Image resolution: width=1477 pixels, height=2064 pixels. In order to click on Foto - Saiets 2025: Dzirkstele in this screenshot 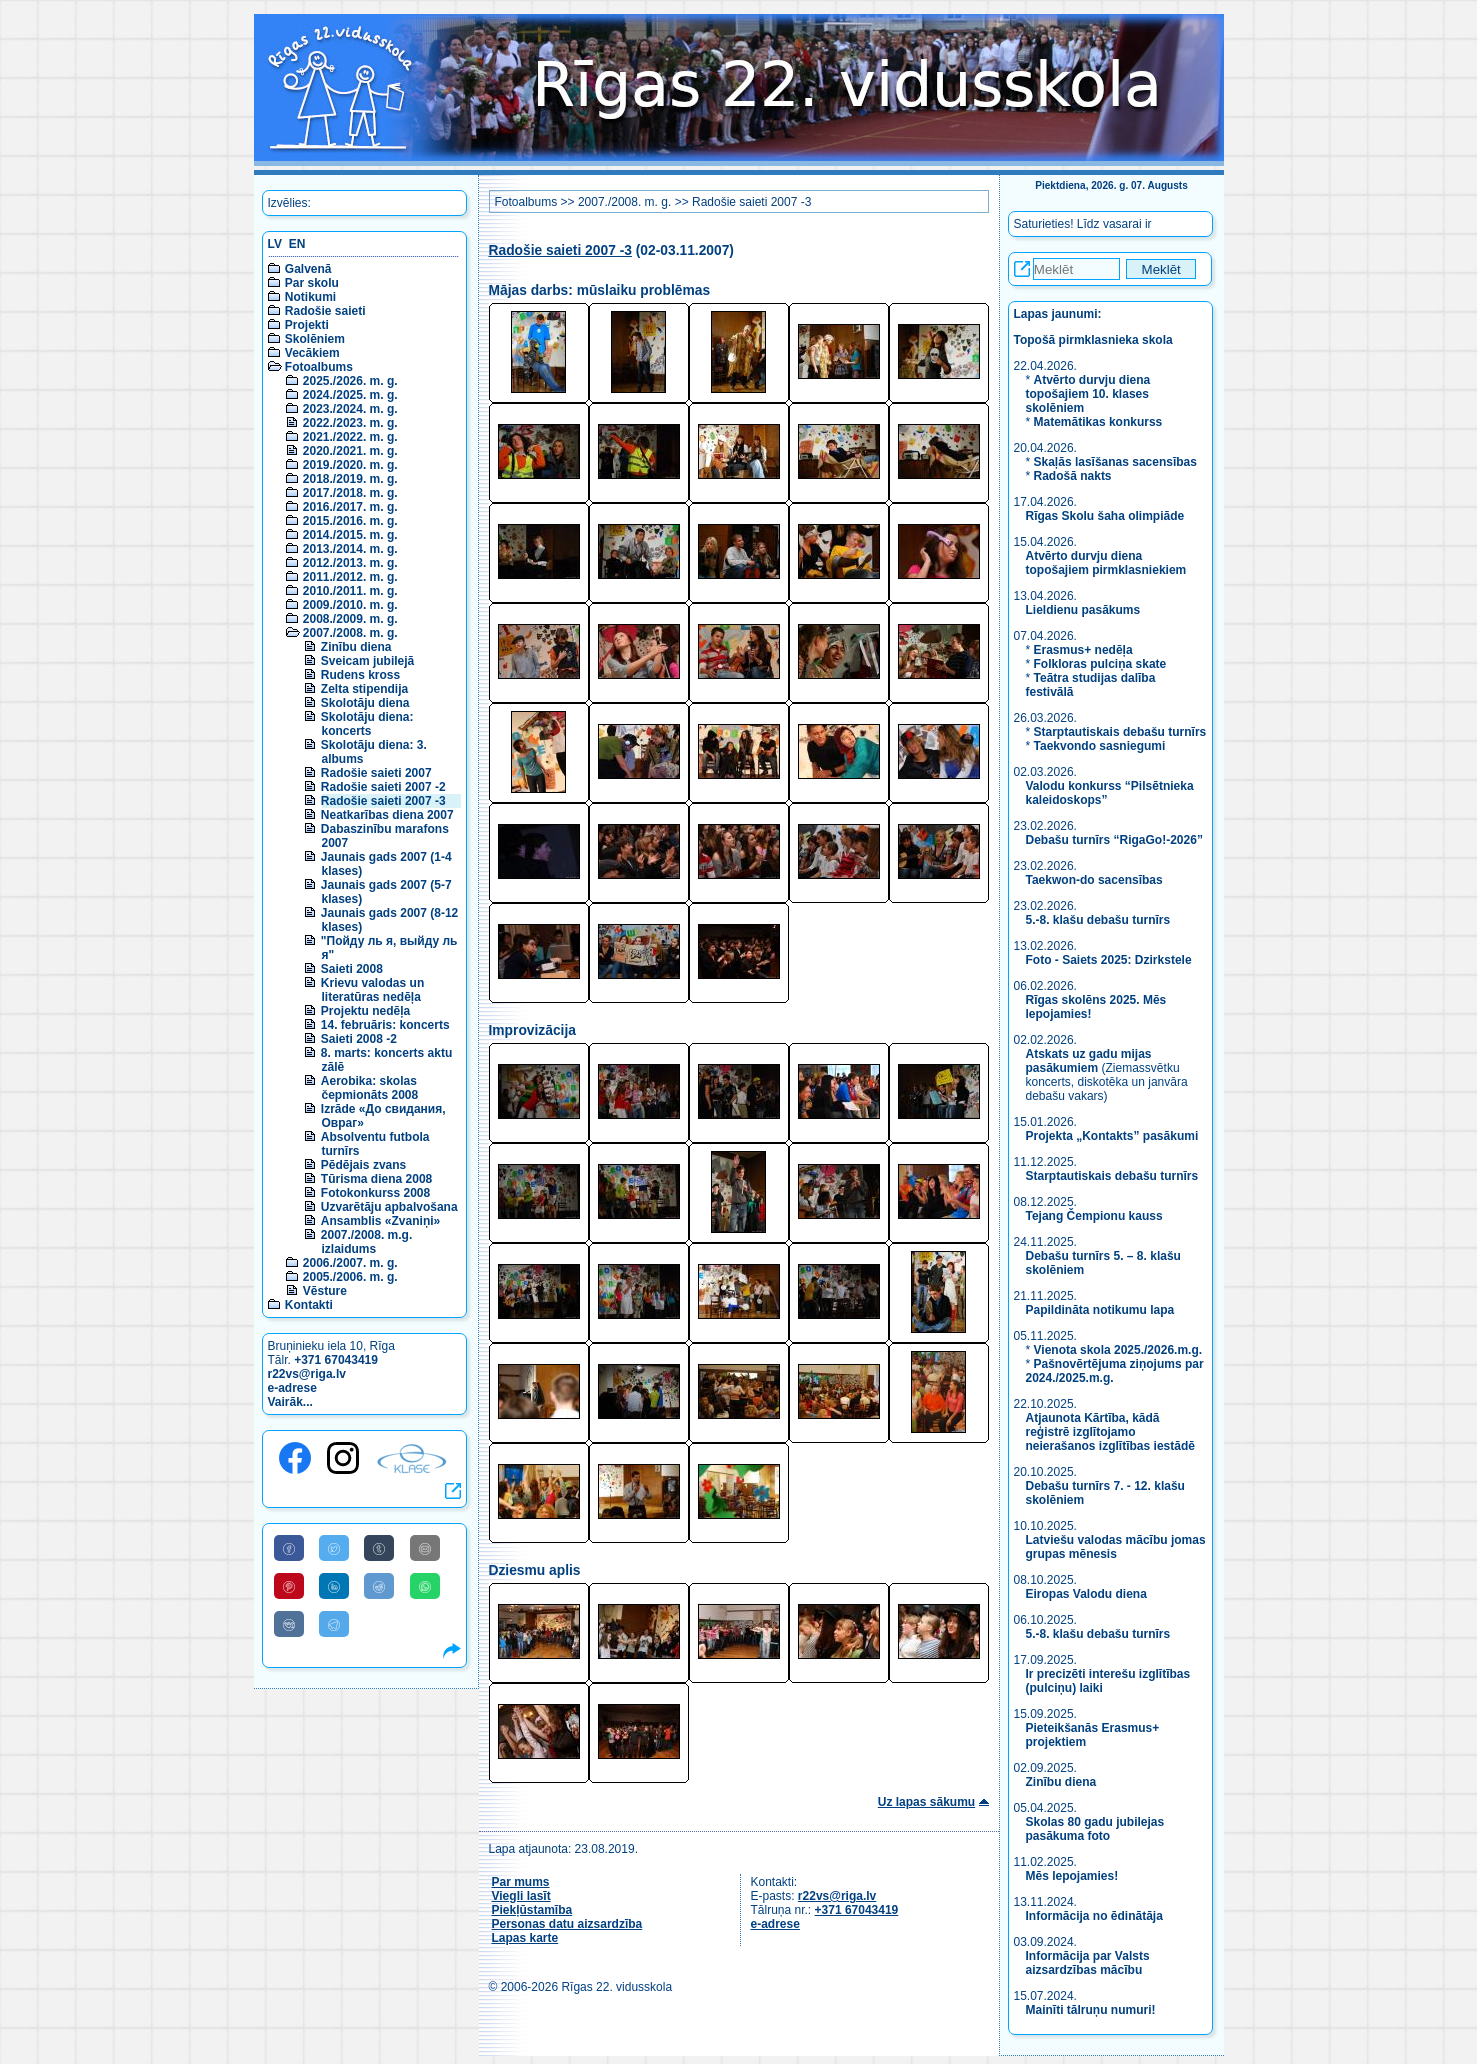, I will do `click(1109, 960)`.